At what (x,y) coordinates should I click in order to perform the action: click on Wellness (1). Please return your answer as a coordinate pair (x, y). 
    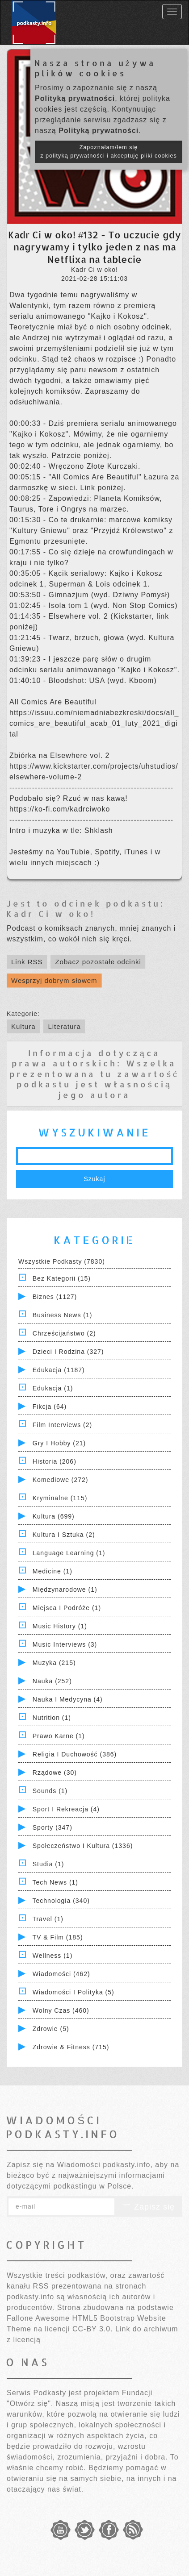
    Looking at the image, I should click on (53, 1955).